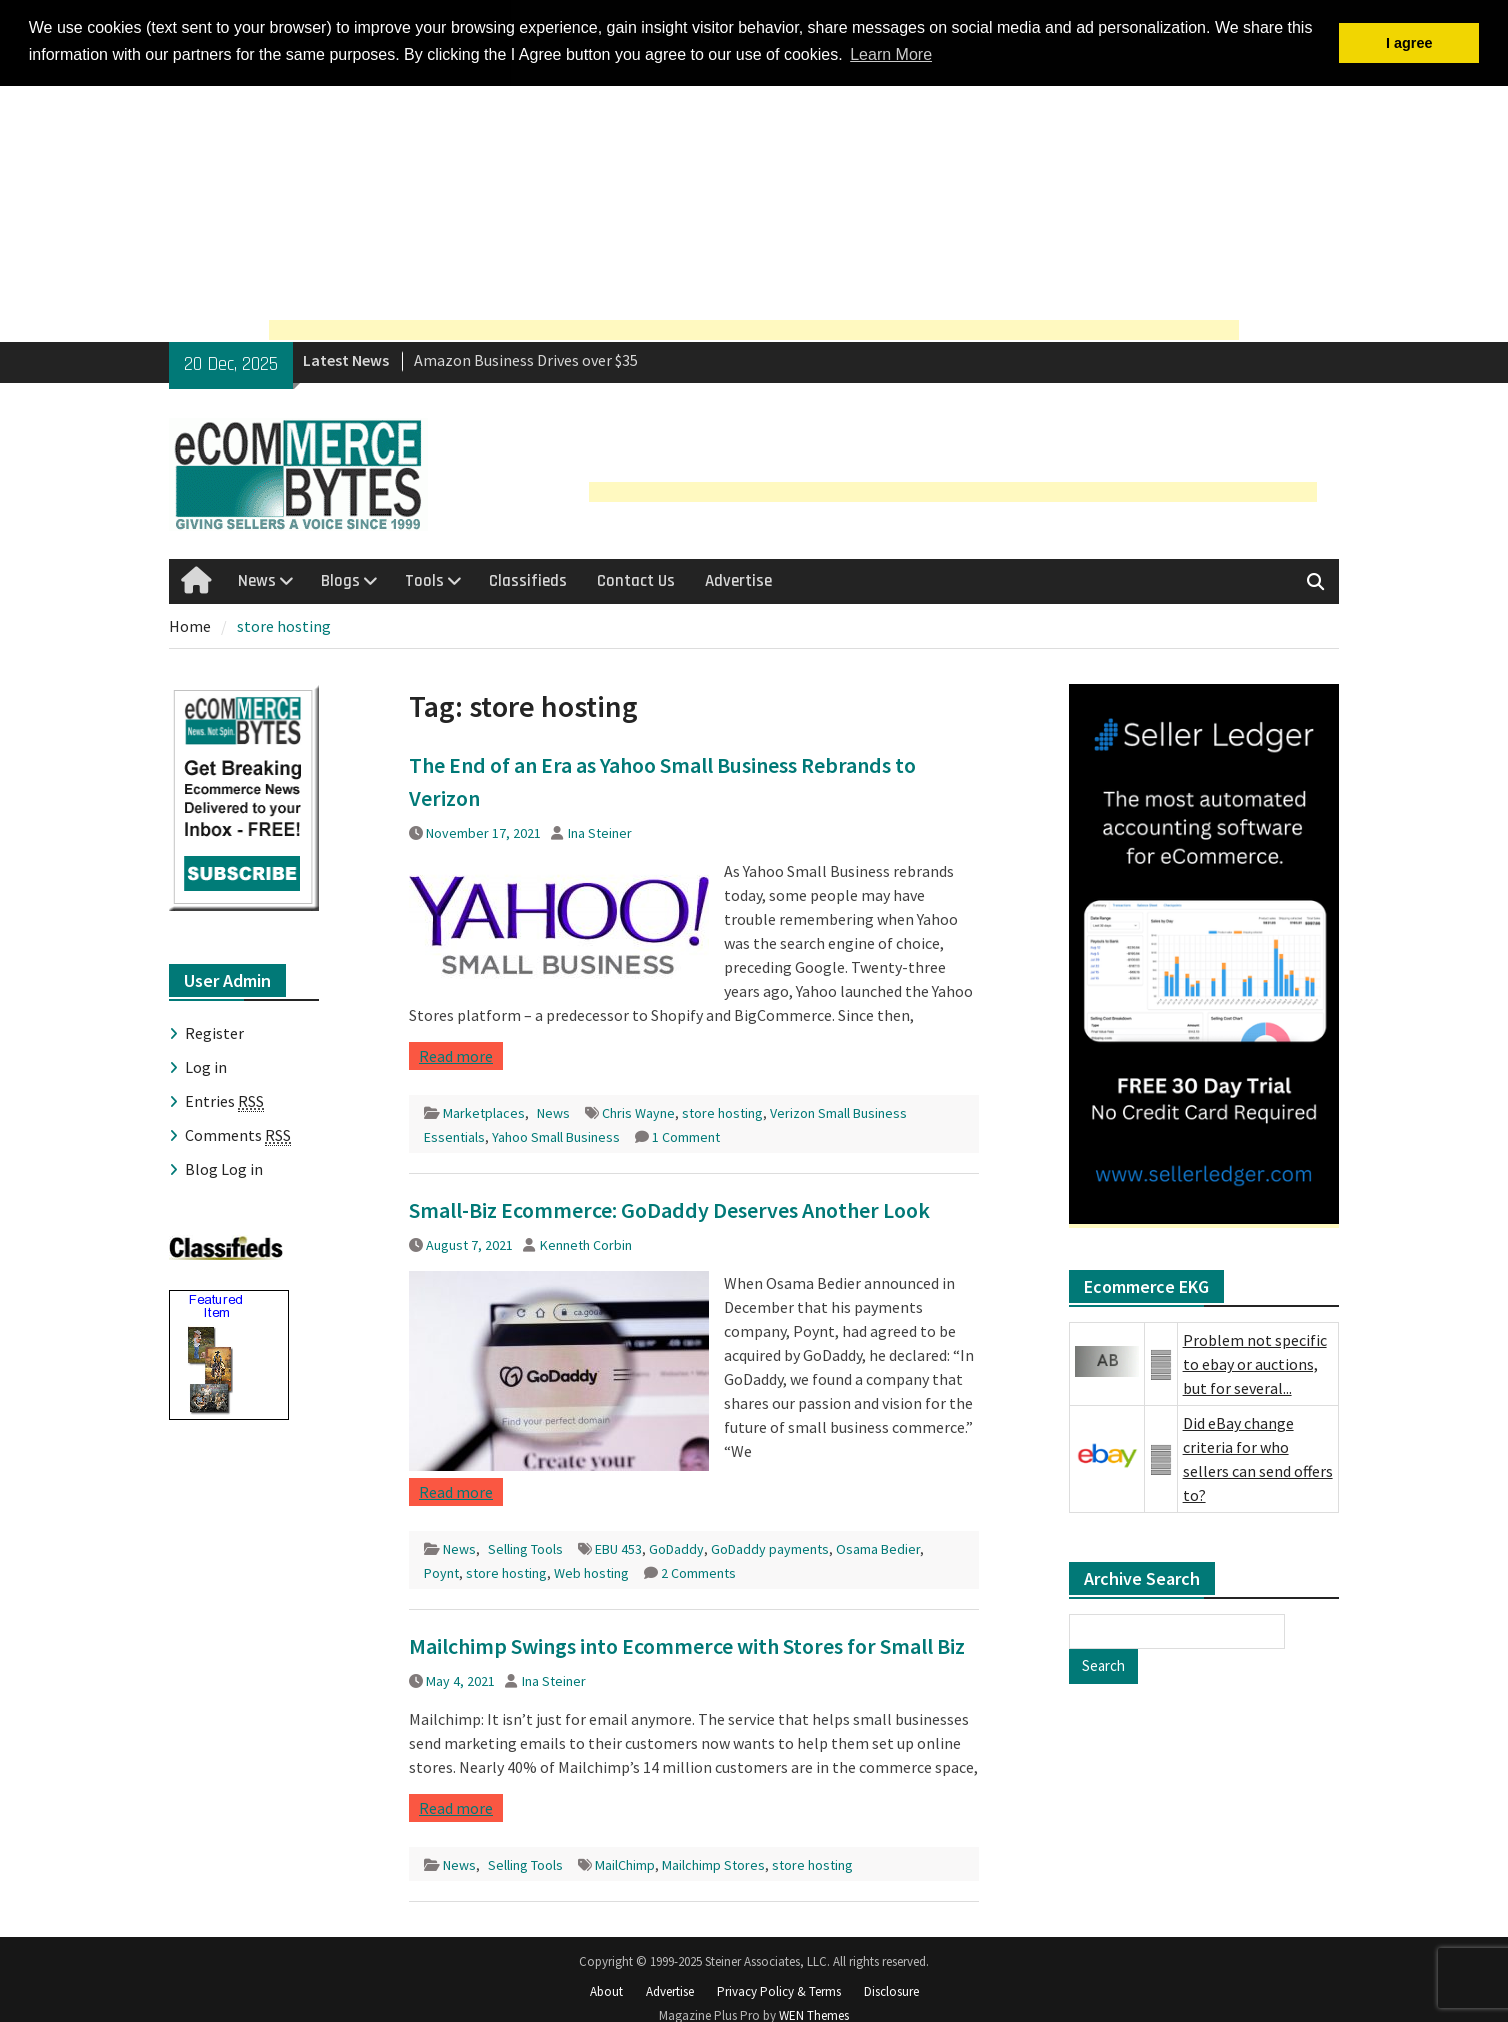  Describe the element at coordinates (779, 1989) in the screenshot. I see `Privacy Policy & Terms` at that location.